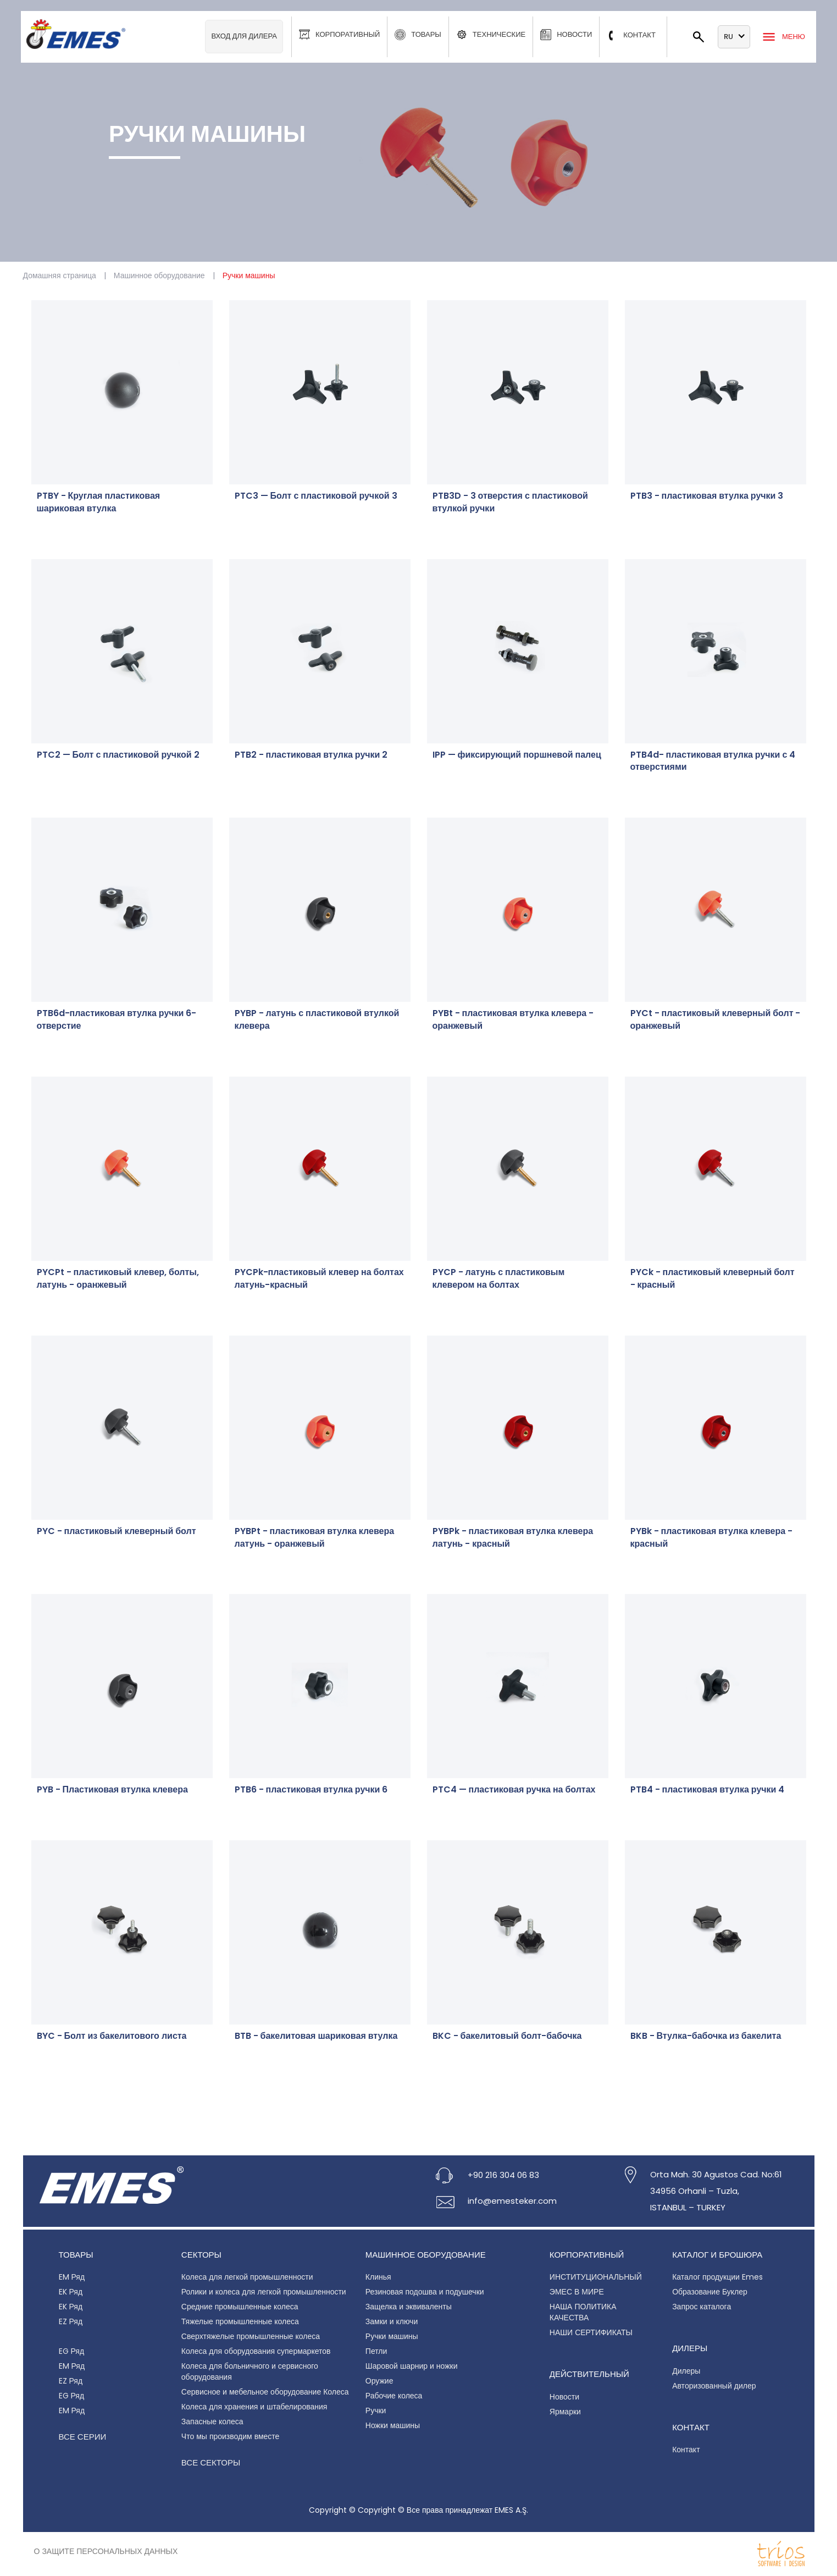  Describe the element at coordinates (315, 1537) in the screenshot. I see `PYBPt - пластиковая втулка клевера латунь - оранжевый` at that location.